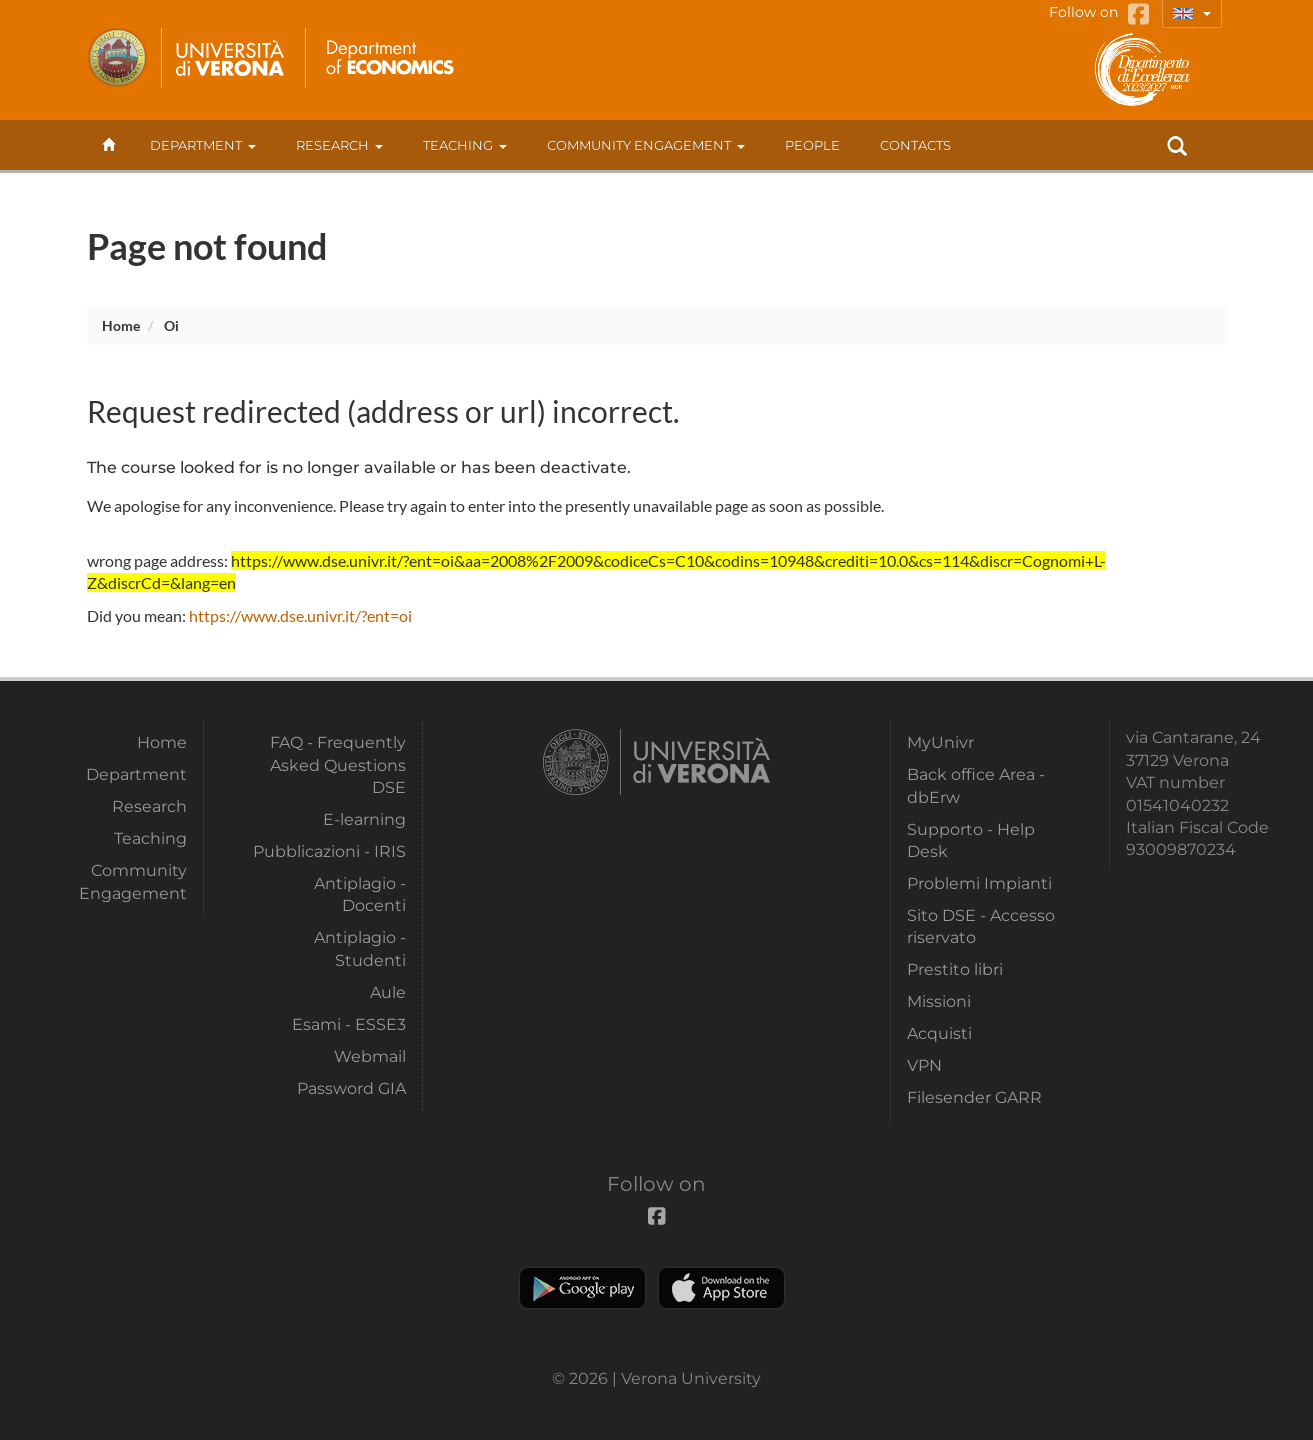 This screenshot has width=1313, height=1440. What do you see at coordinates (338, 765) in the screenshot?
I see `FAQ - Frequently Asked Questions DSE` at bounding box center [338, 765].